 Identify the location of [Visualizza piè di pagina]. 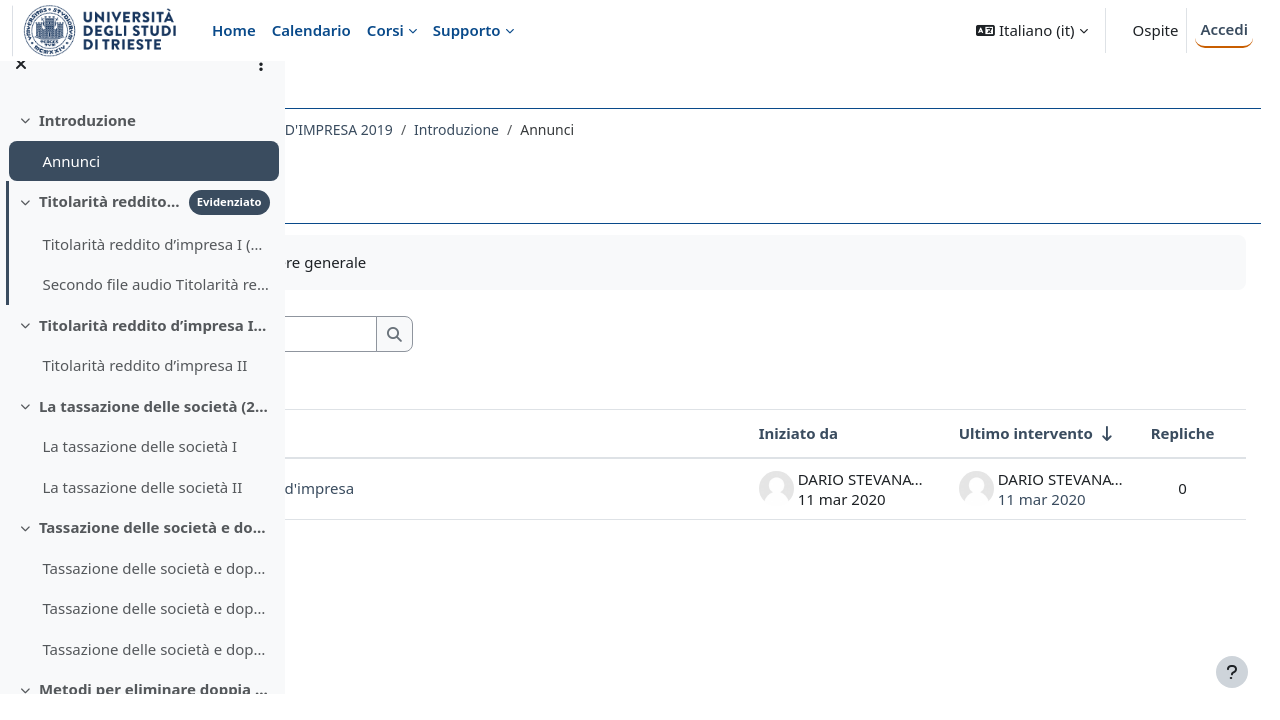
(1232, 672).